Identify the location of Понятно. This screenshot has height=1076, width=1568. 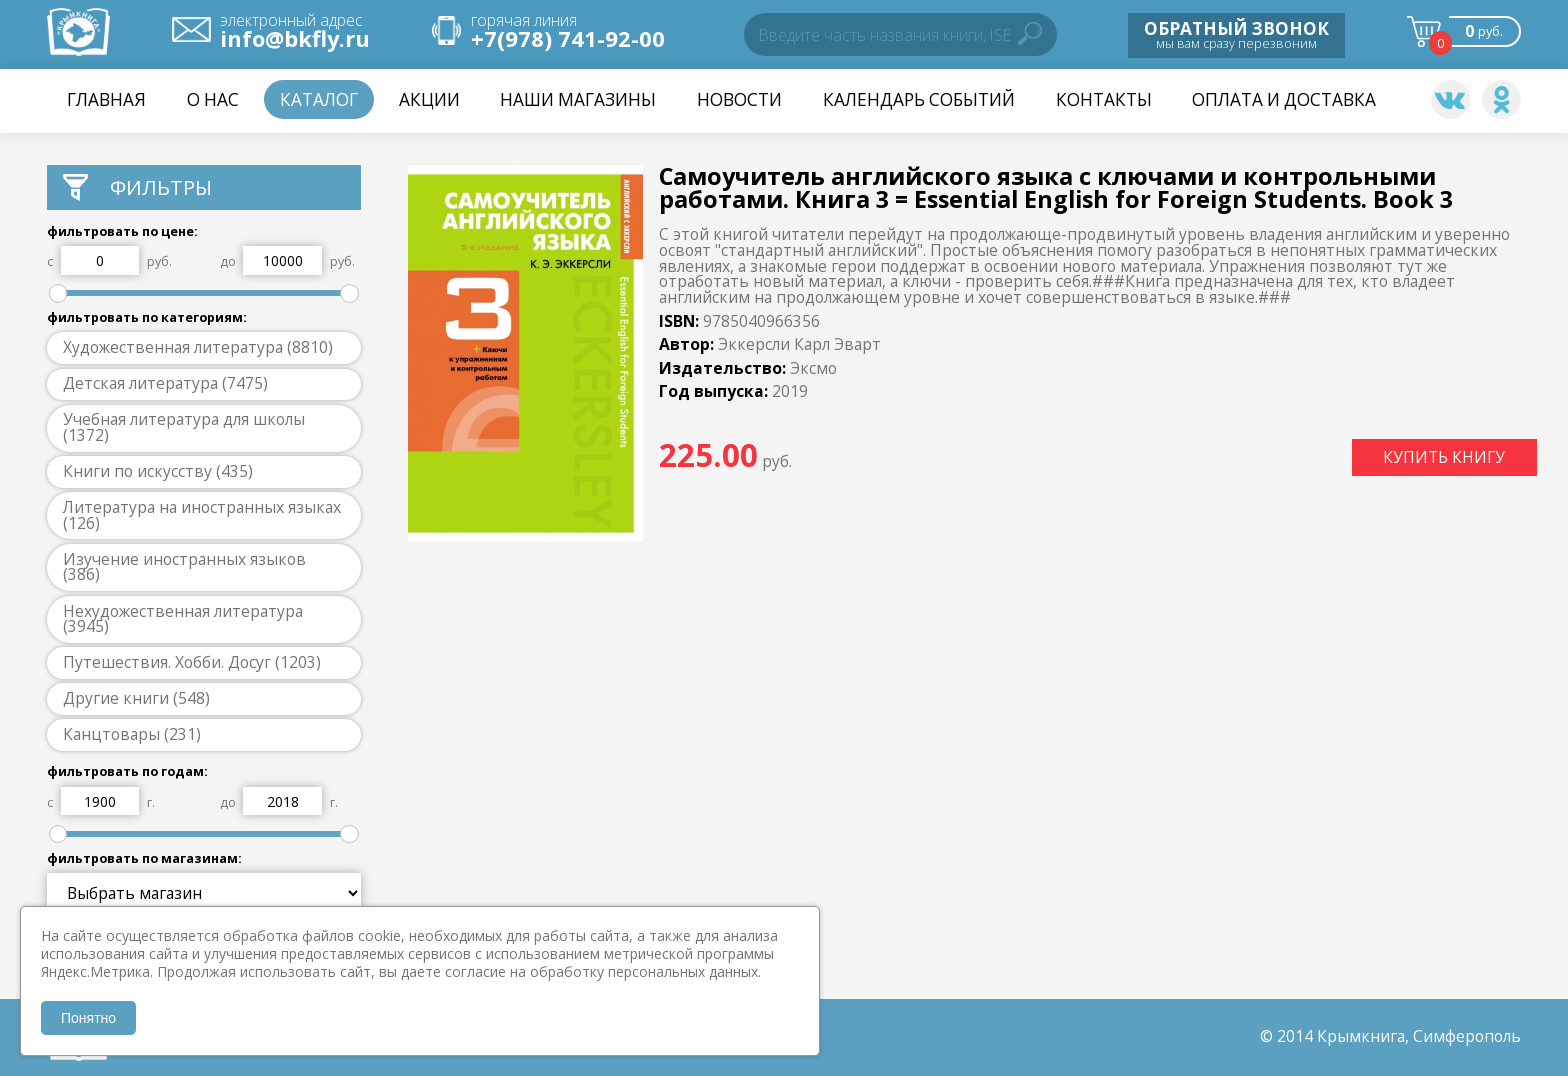
(88, 1018).